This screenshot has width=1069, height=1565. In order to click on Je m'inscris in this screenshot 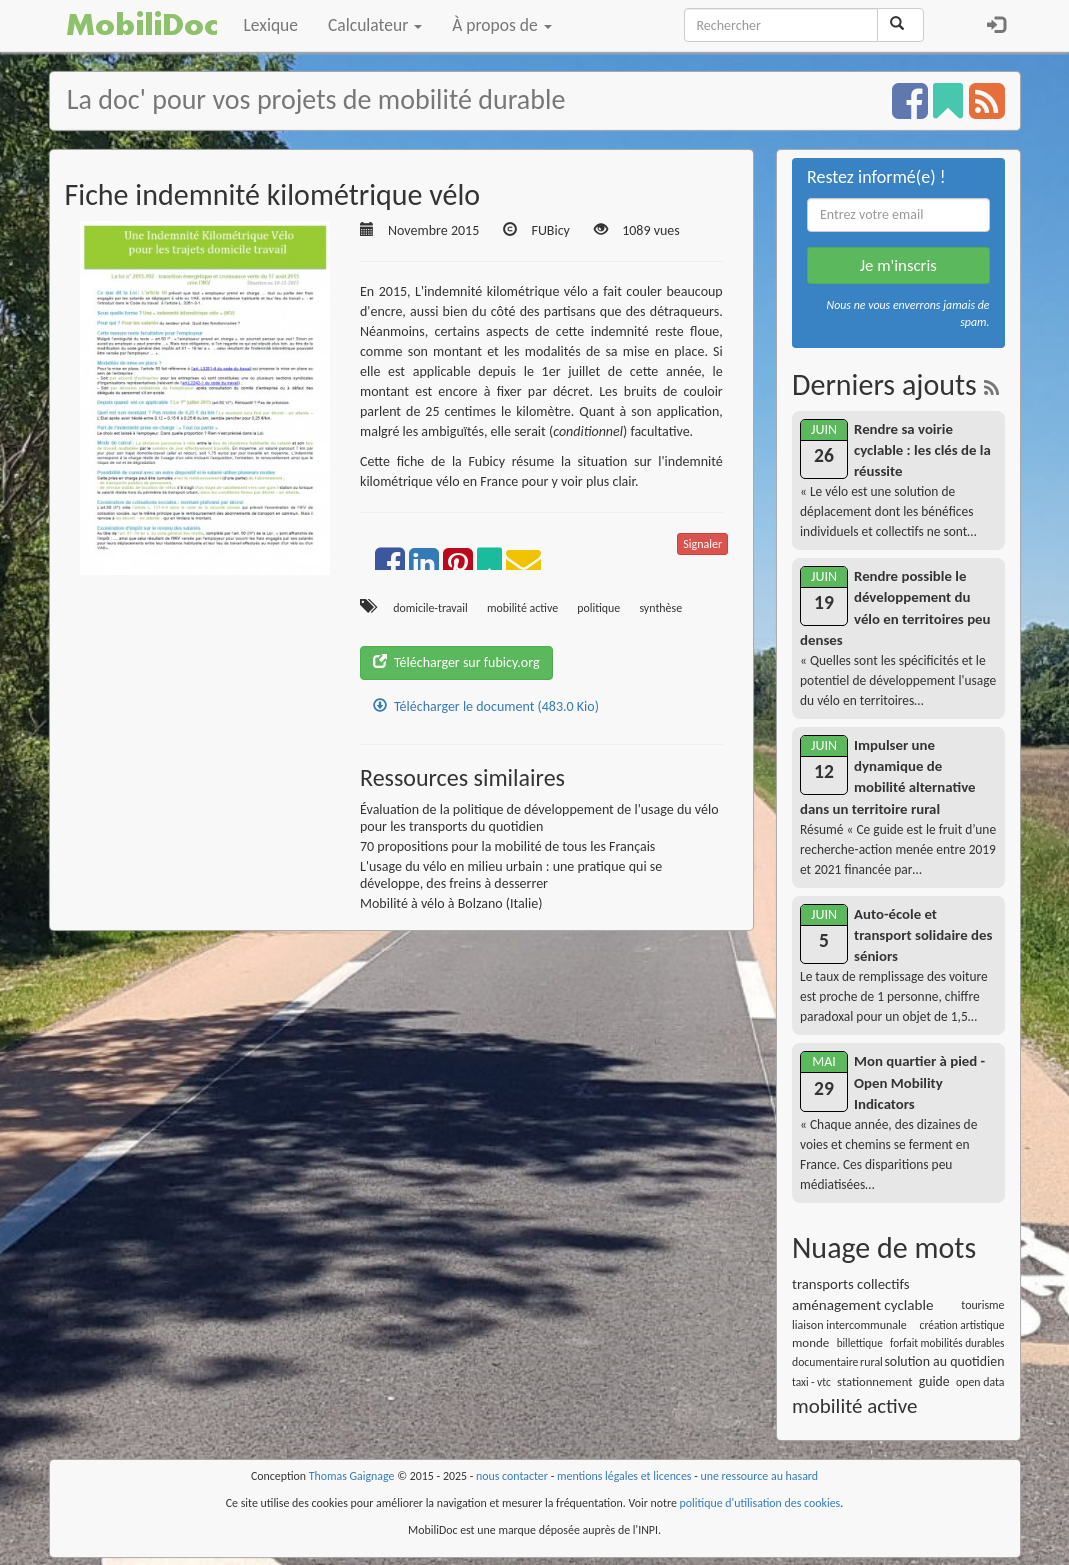, I will do `click(898, 265)`.